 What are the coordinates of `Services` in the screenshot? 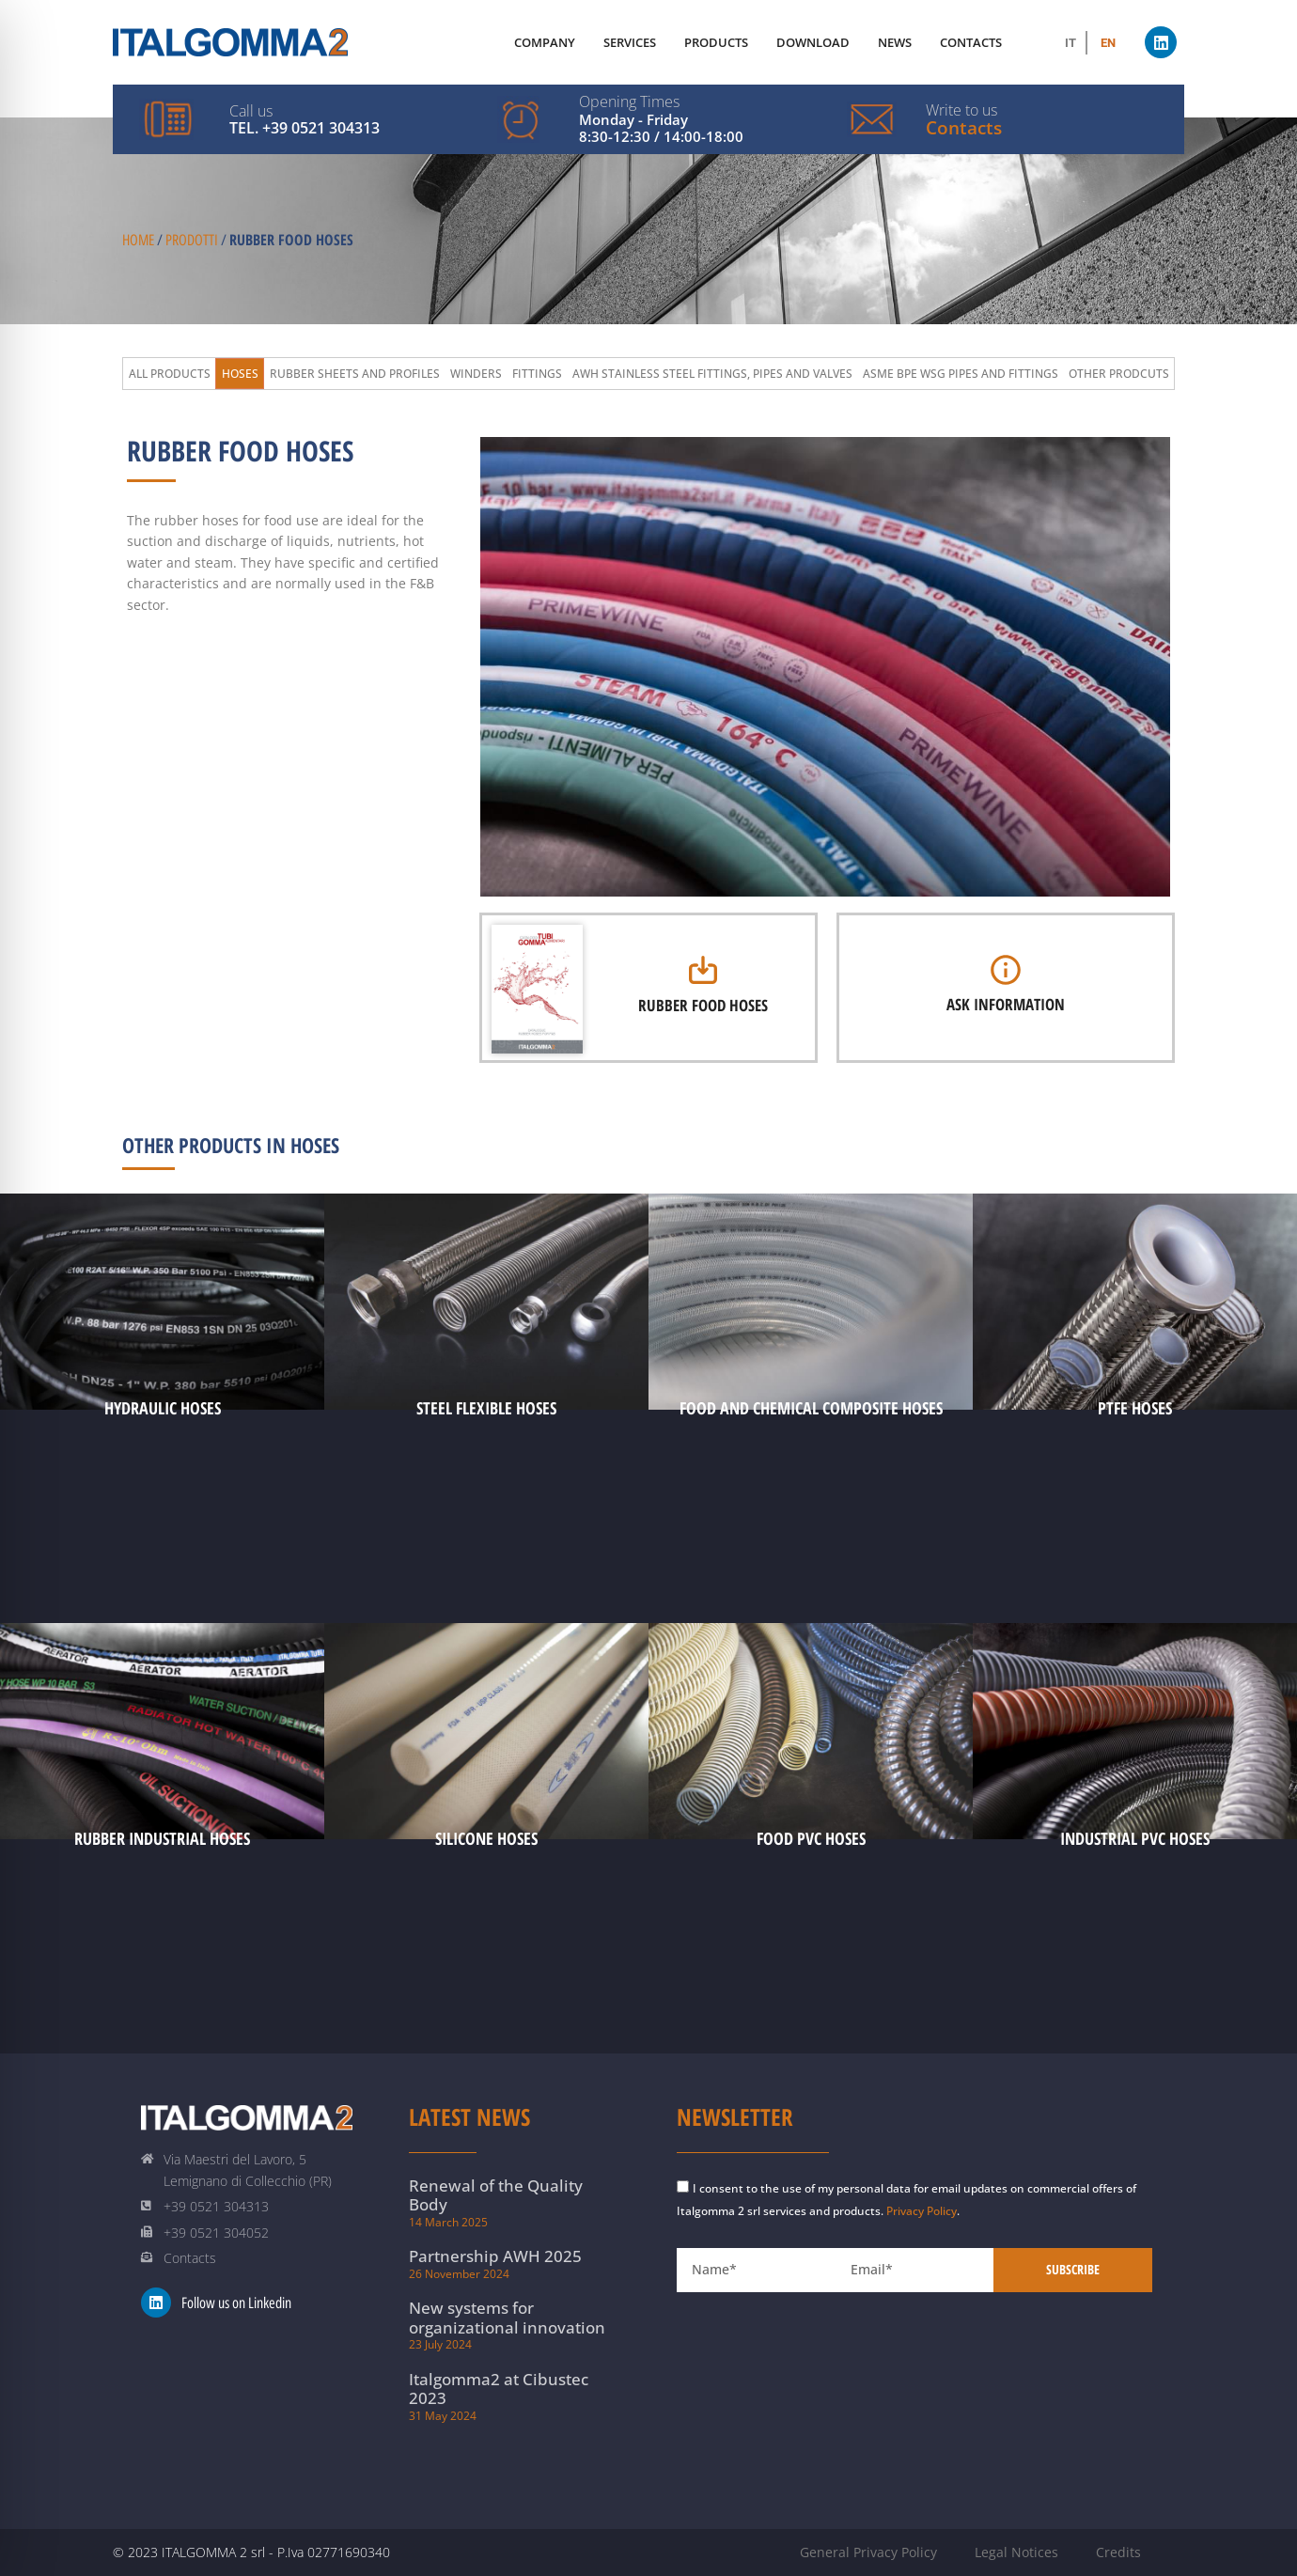 It's located at (629, 42).